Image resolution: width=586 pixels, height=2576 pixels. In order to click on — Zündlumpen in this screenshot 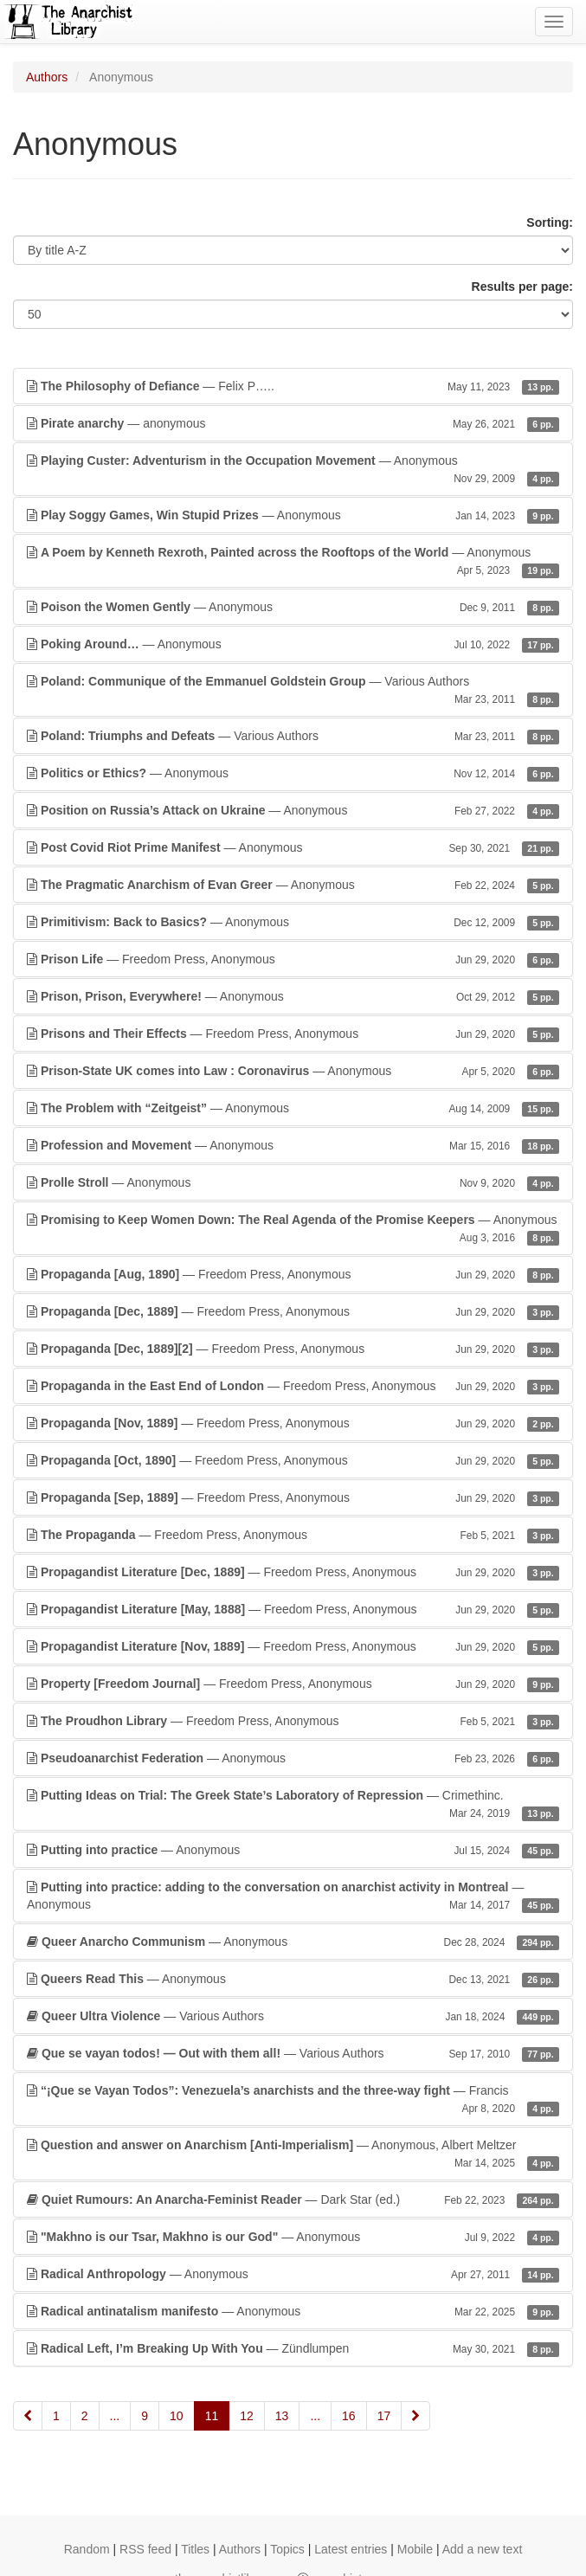, I will do `click(293, 2348)`.